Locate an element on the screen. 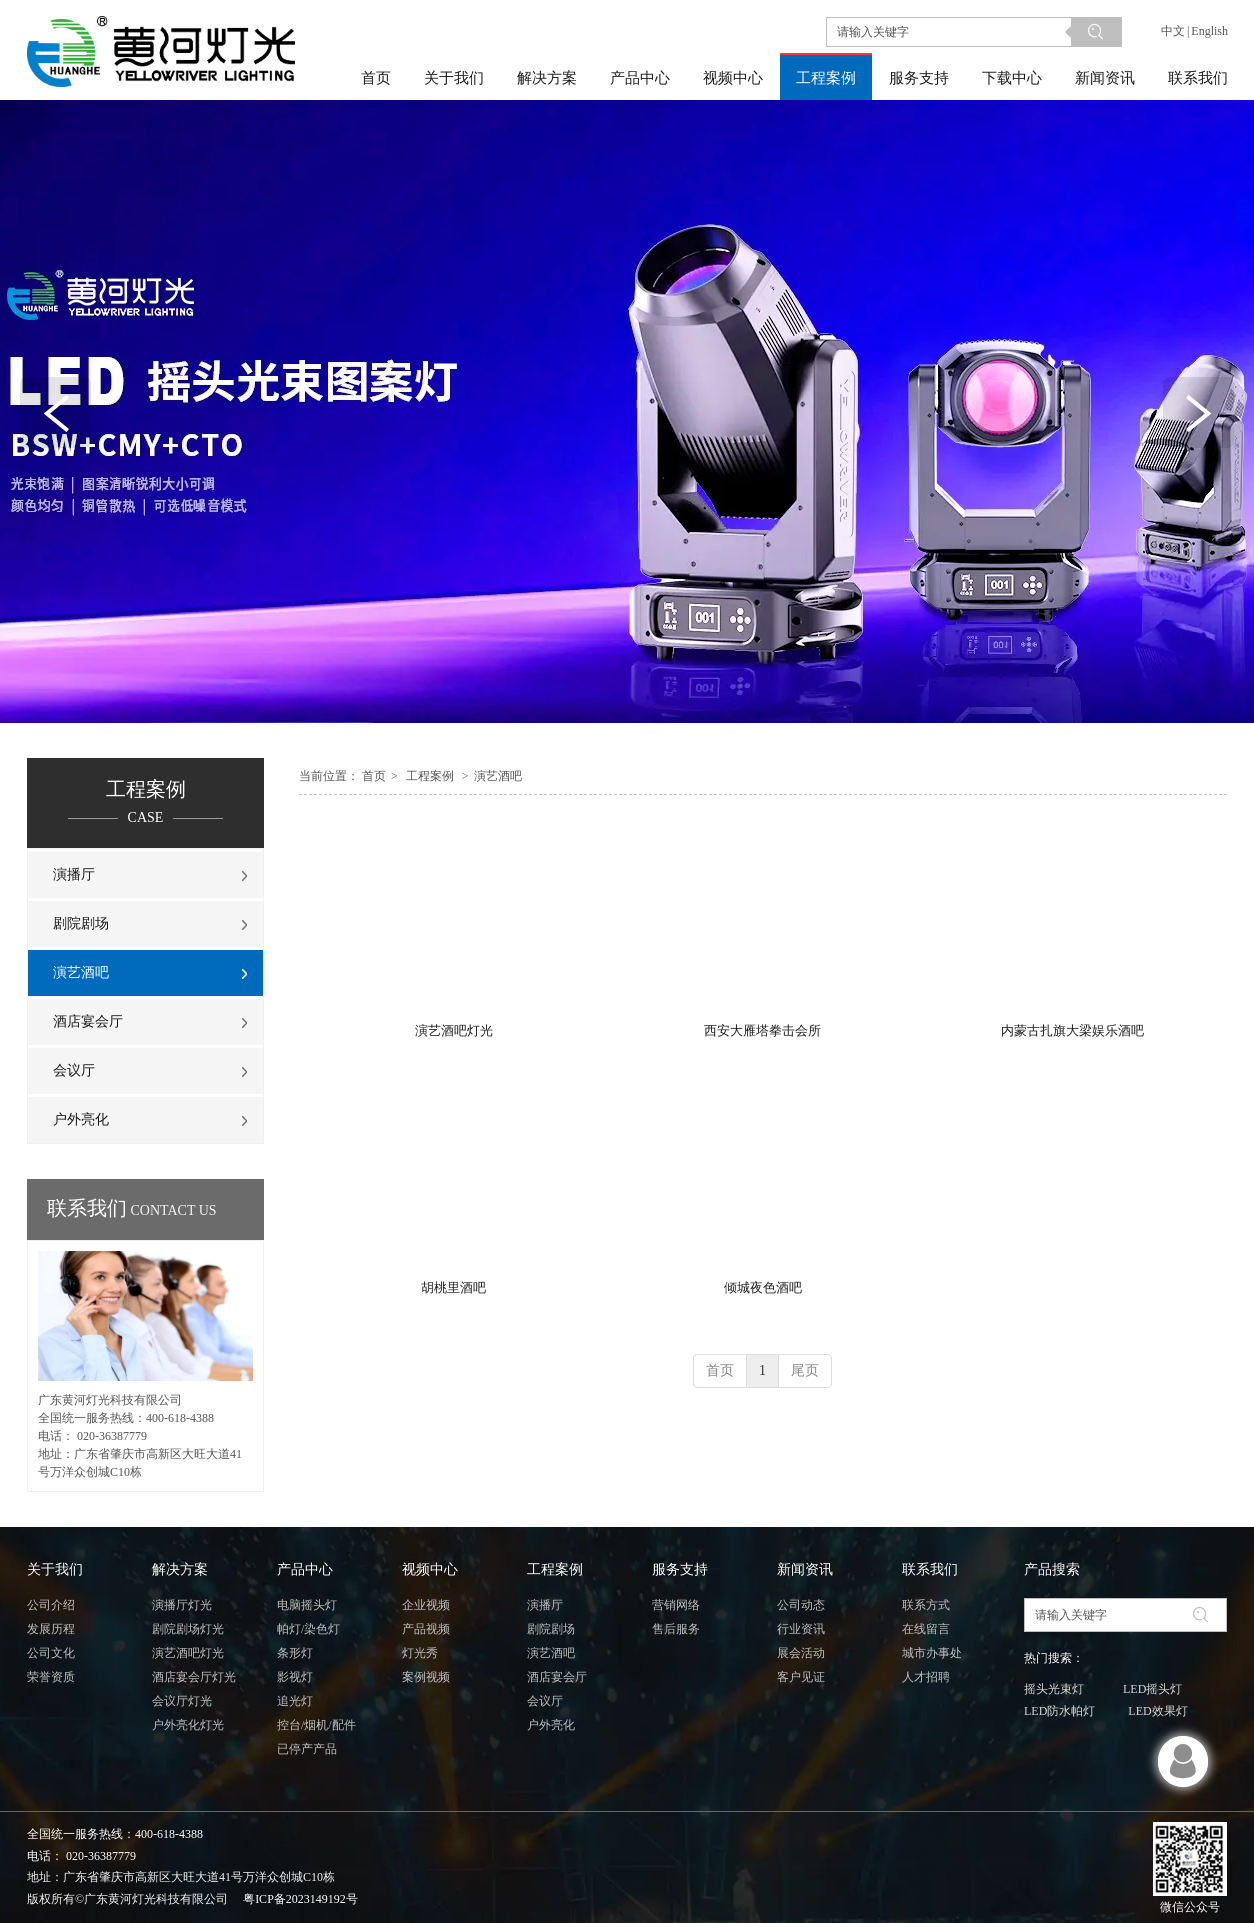  展会活动 is located at coordinates (801, 1653).